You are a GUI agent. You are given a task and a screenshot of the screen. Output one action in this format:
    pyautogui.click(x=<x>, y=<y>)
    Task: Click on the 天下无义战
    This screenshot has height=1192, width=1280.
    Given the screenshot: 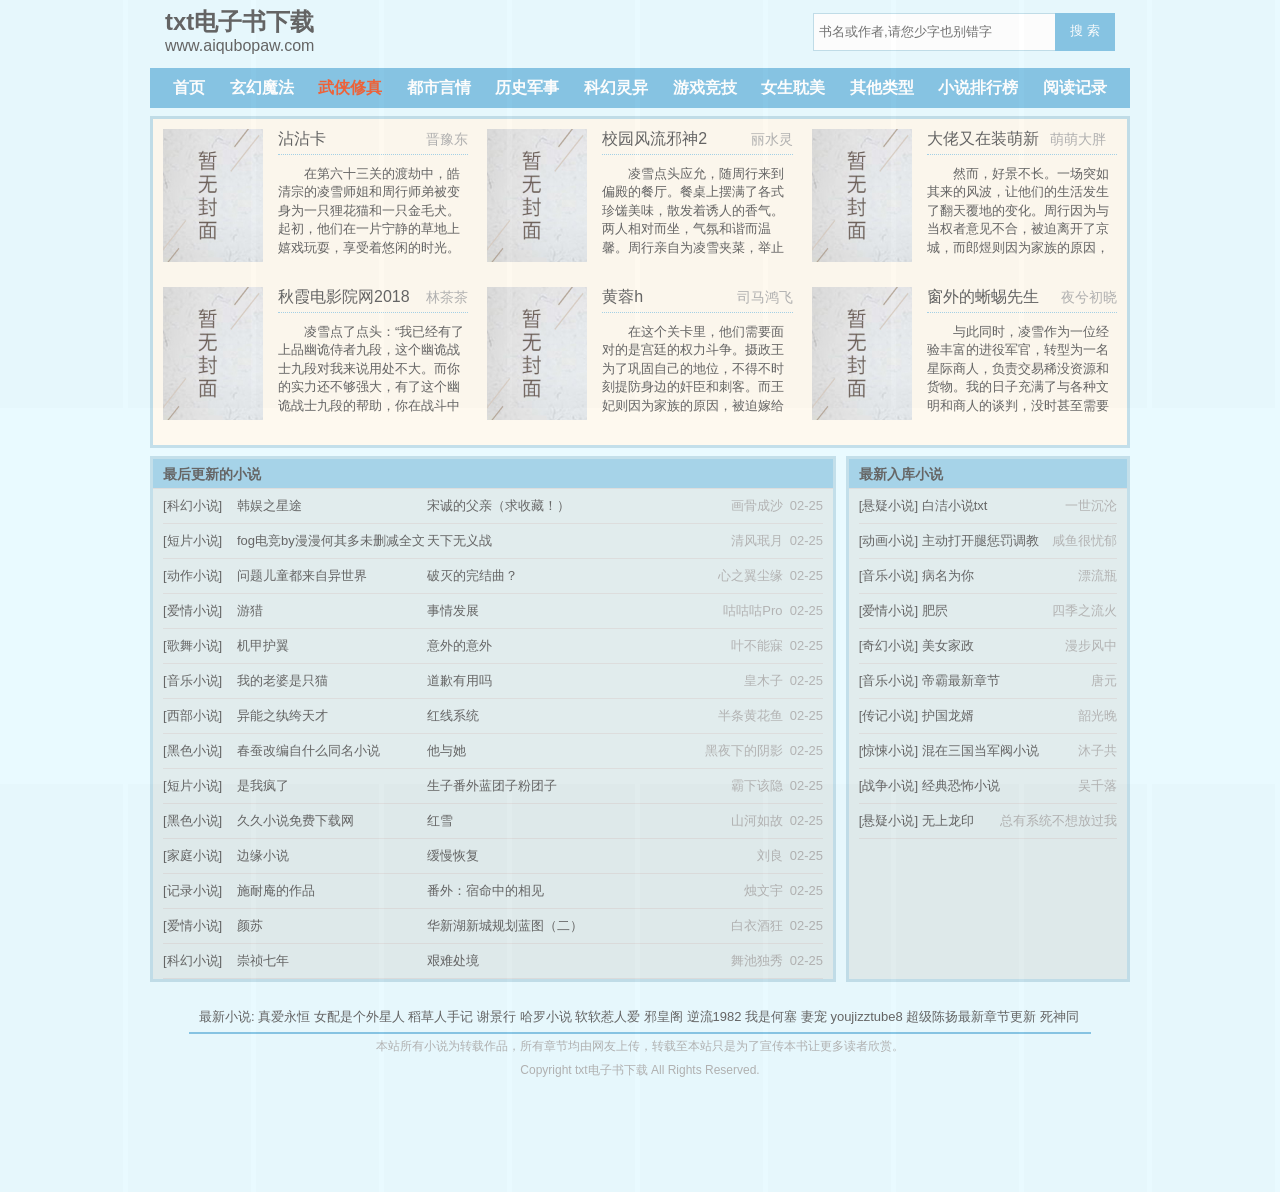 What is the action you would take?
    pyautogui.click(x=459, y=540)
    